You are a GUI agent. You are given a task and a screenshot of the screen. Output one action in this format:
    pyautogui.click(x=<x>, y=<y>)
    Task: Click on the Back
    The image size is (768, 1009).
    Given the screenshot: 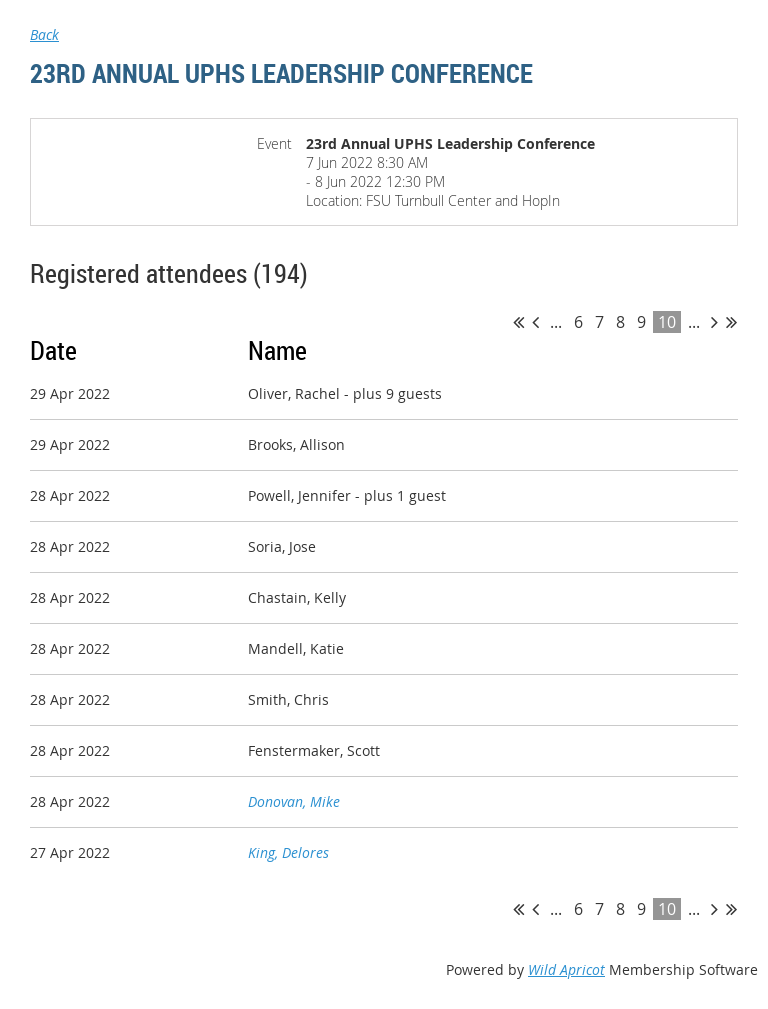 What is the action you would take?
    pyautogui.click(x=44, y=34)
    